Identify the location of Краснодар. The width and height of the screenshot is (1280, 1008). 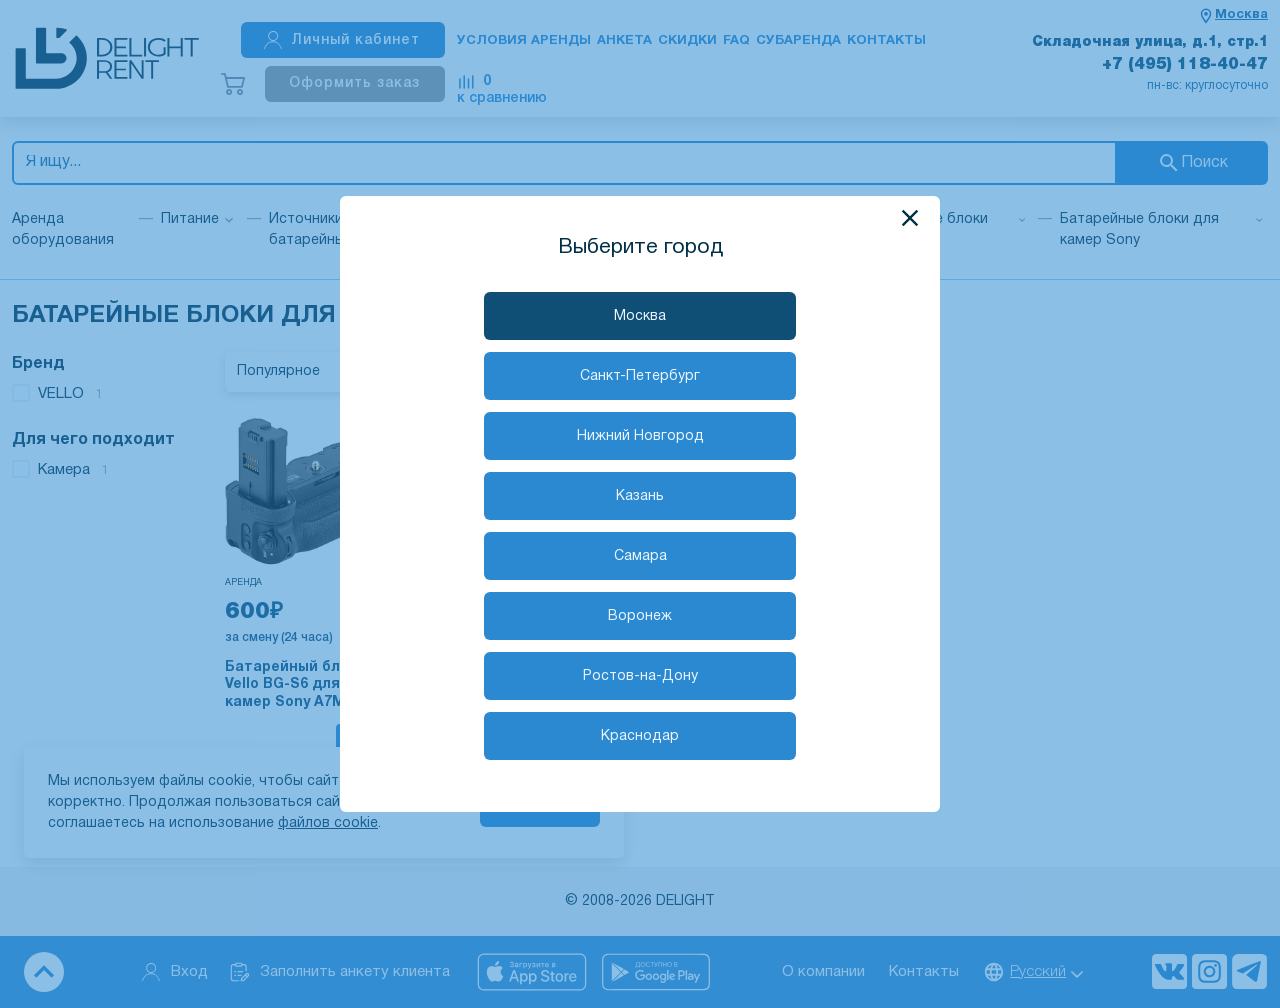
(640, 736).